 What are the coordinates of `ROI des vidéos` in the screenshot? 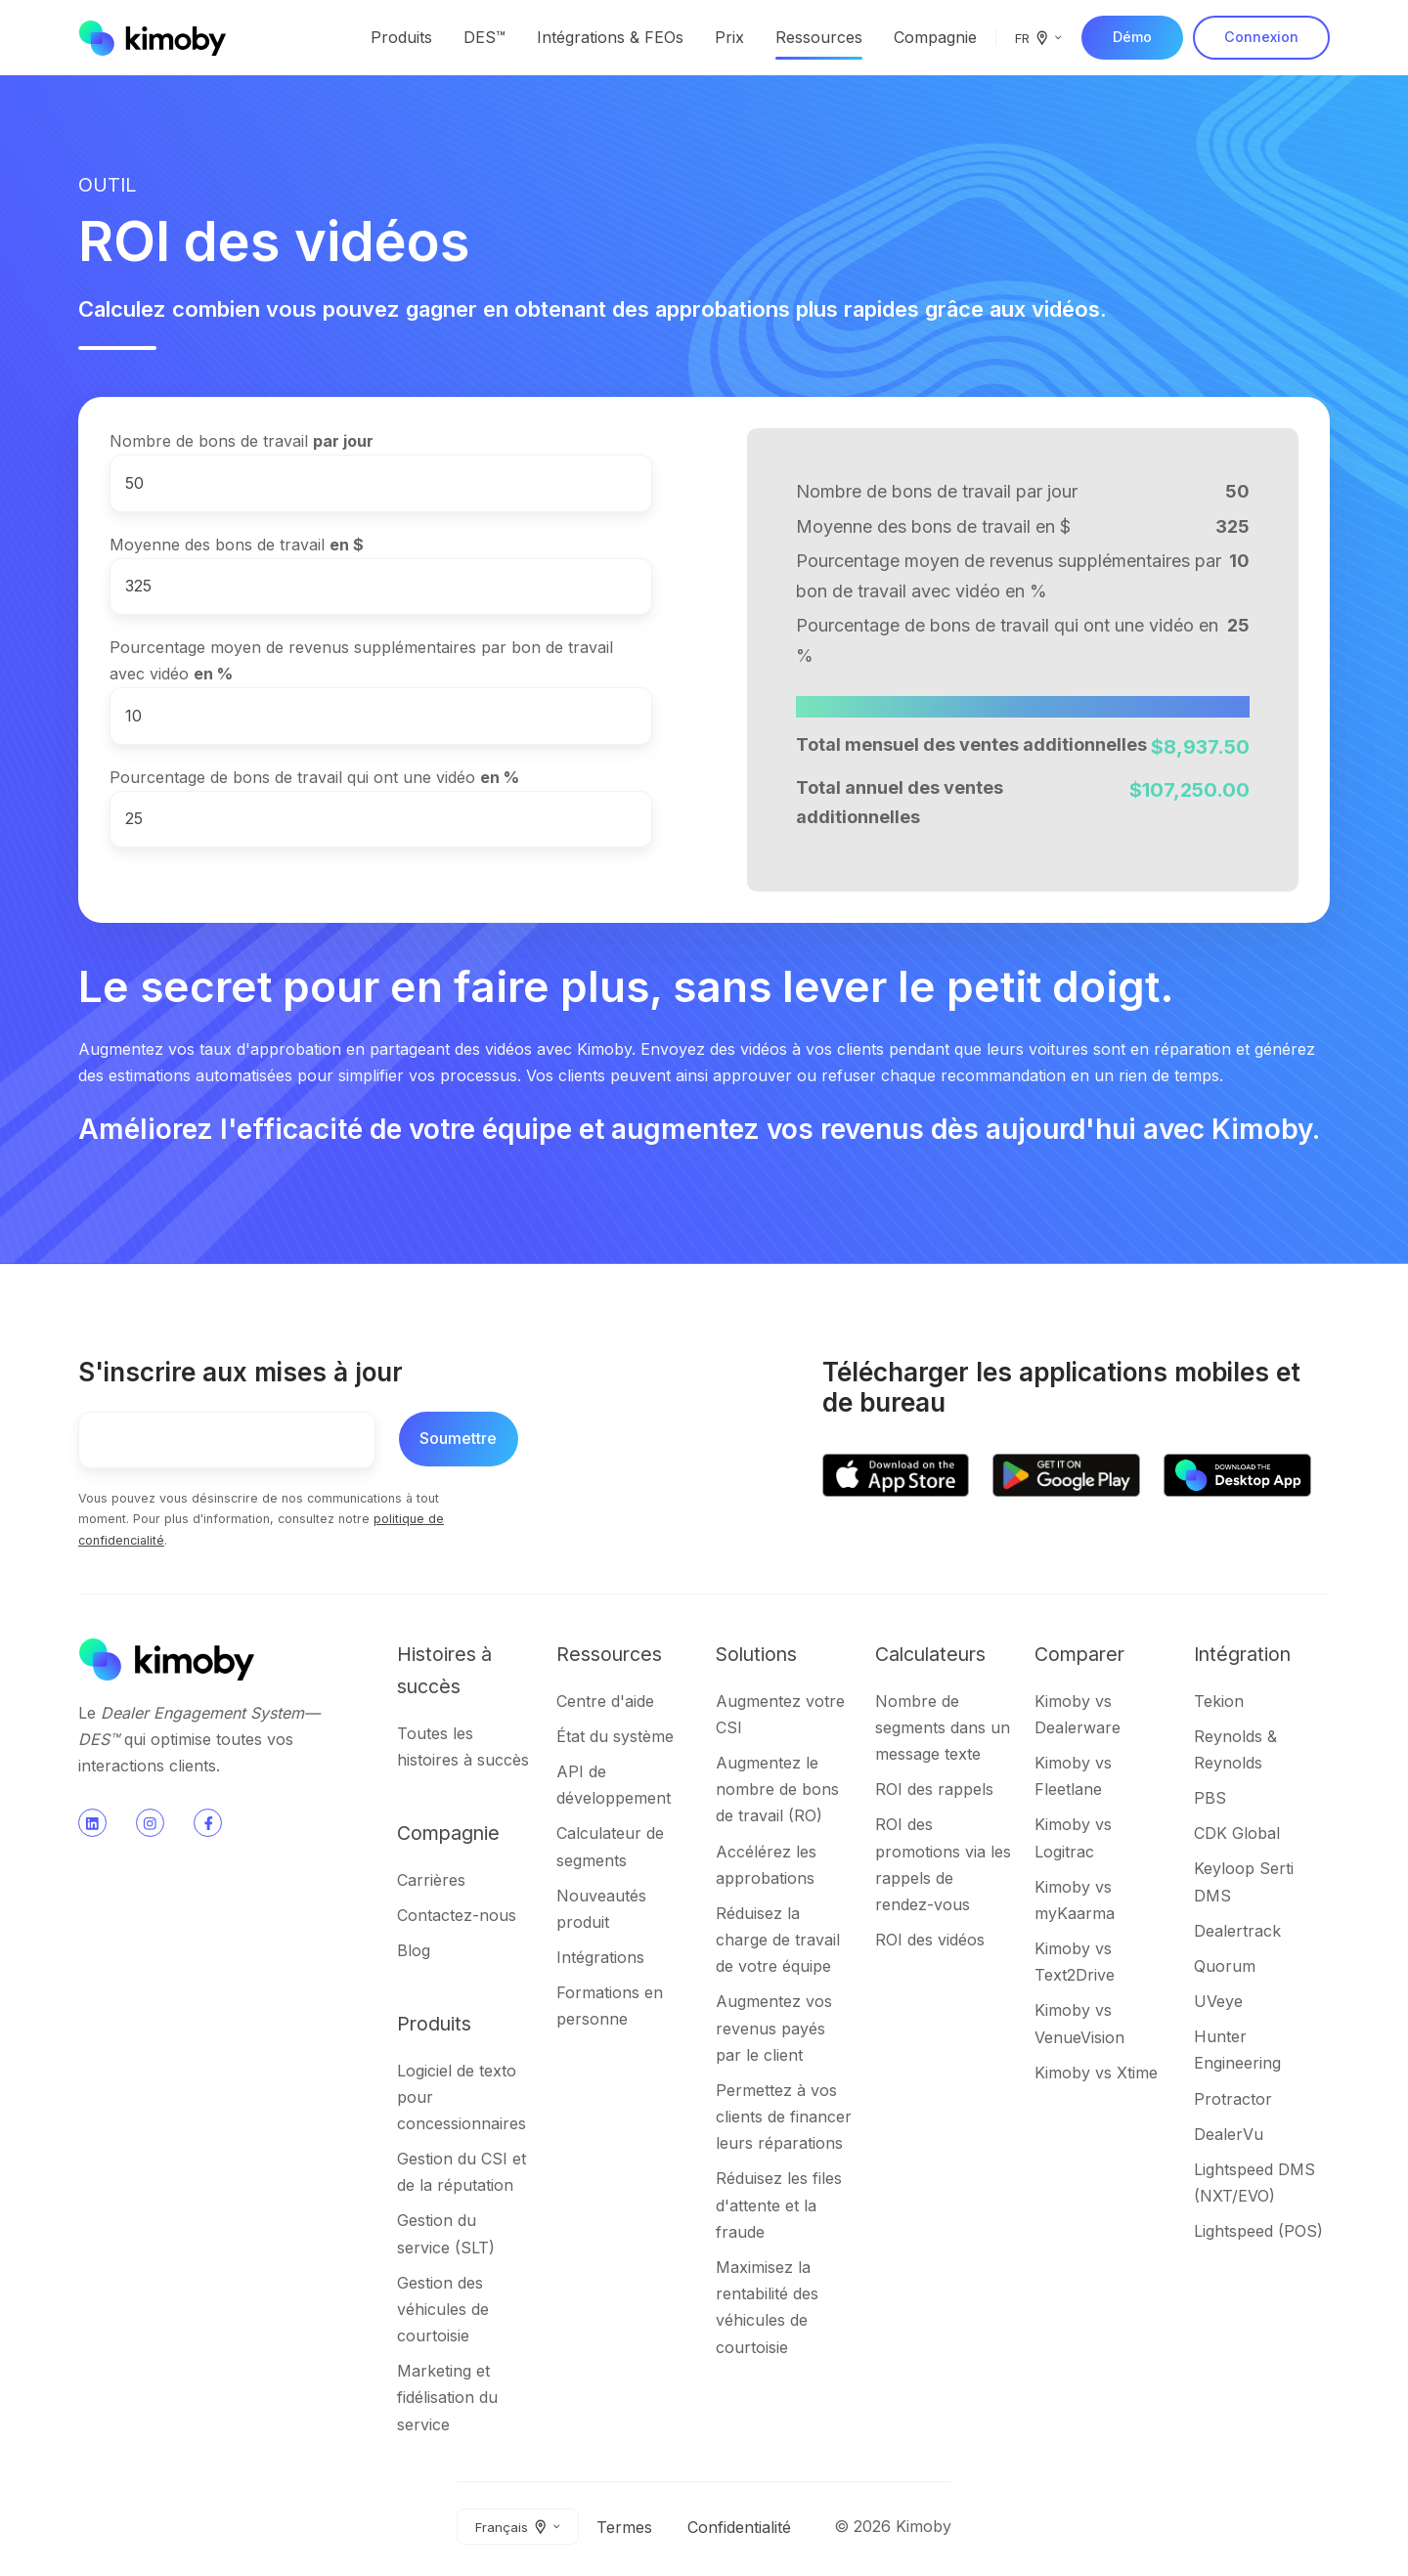 It's located at (930, 1939).